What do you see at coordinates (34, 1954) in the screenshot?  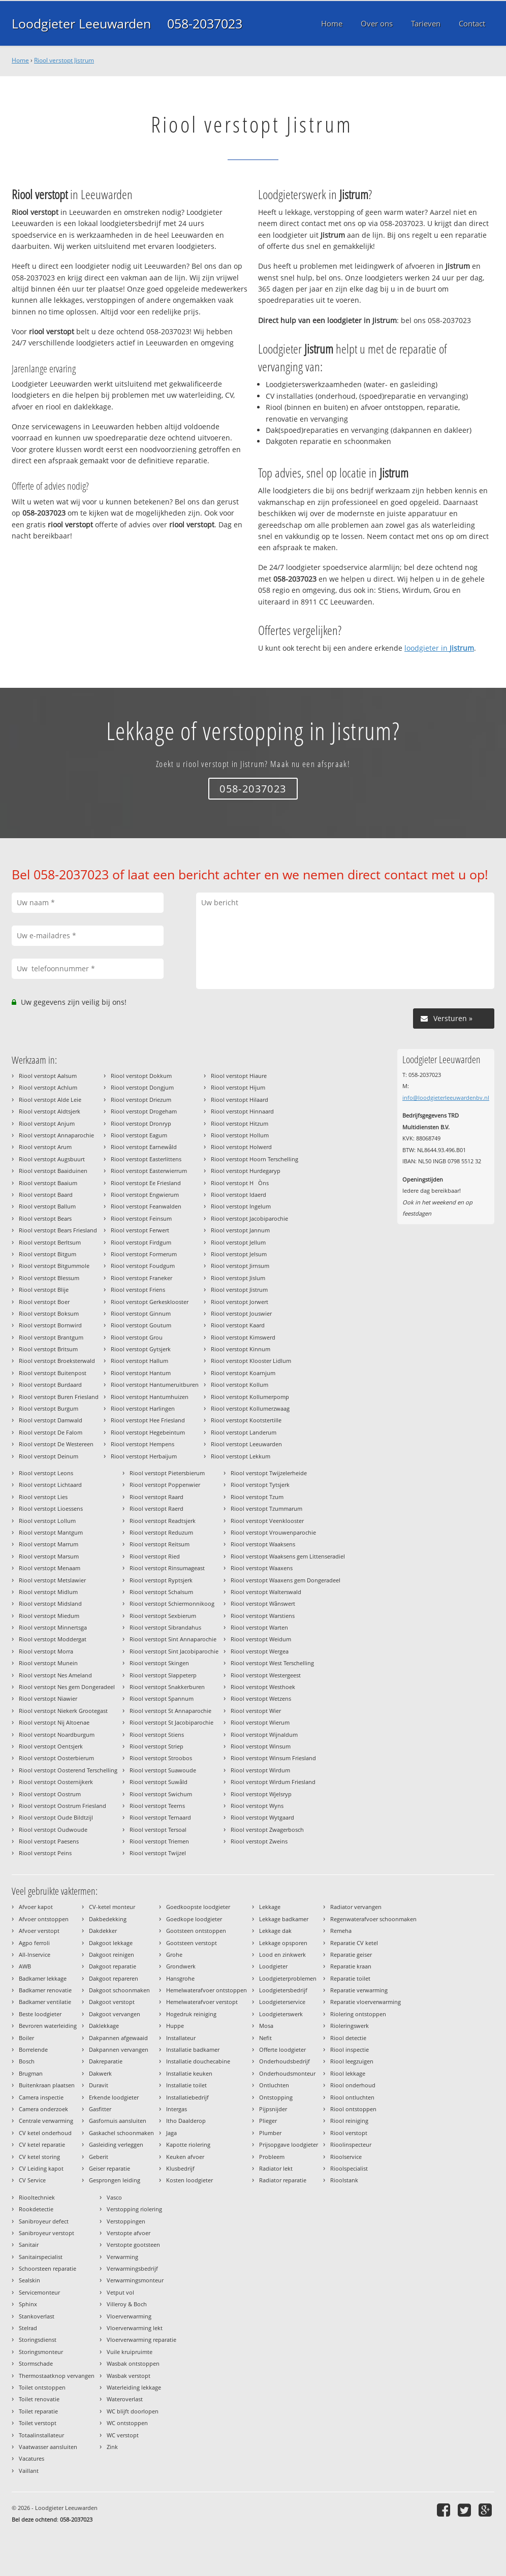 I see `All-Inservice` at bounding box center [34, 1954].